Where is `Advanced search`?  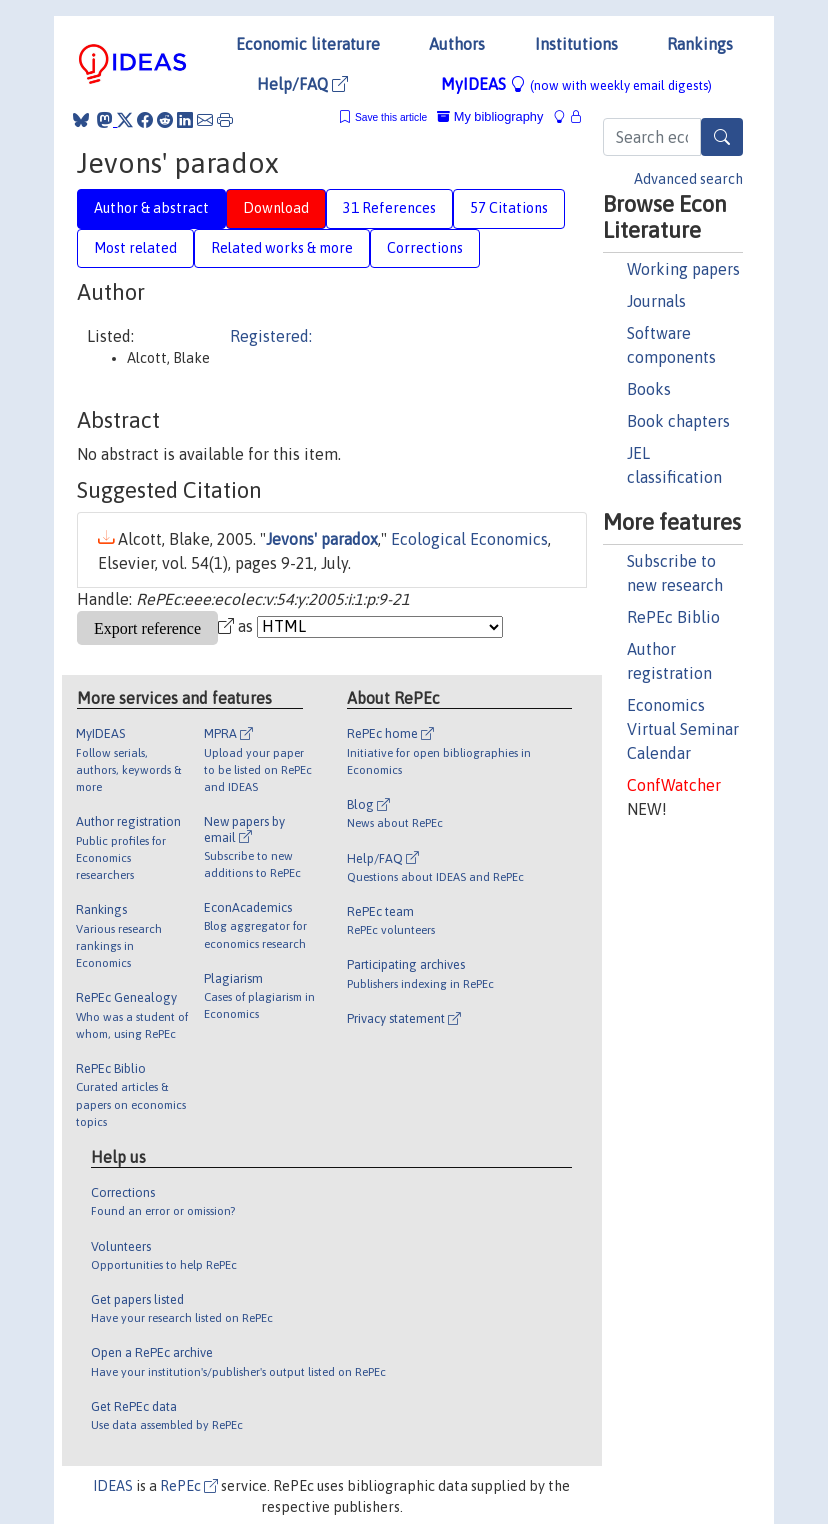
Advanced search is located at coordinates (688, 179).